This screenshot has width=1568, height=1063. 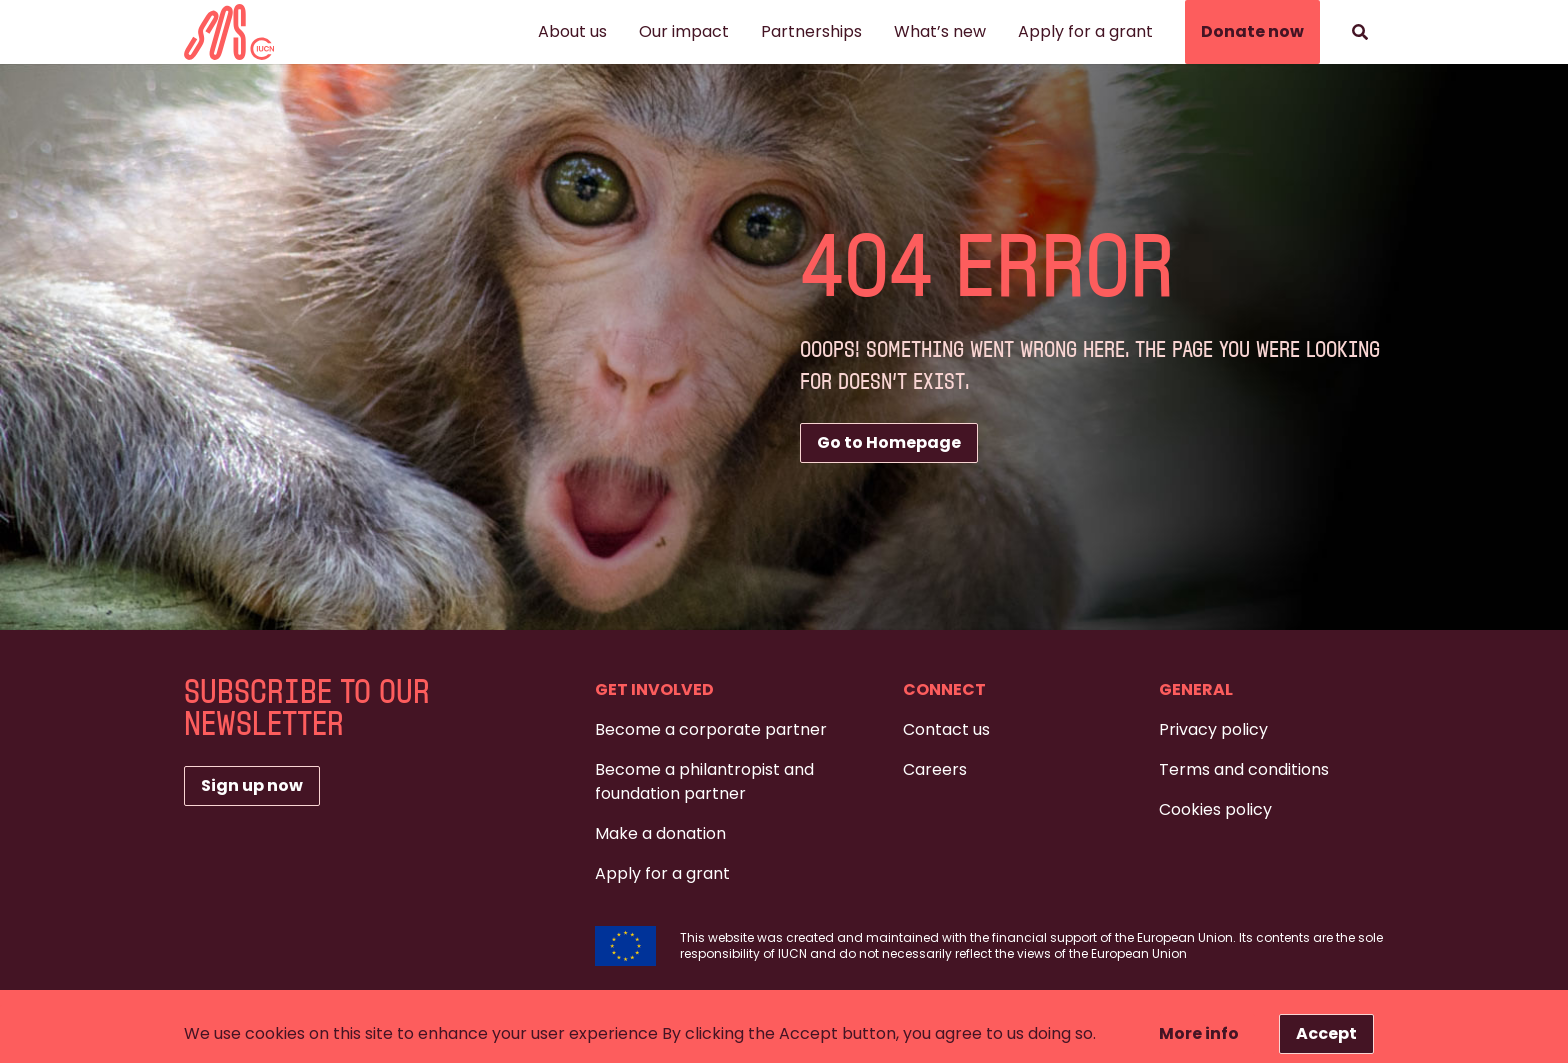 What do you see at coordinates (660, 833) in the screenshot?
I see `Make a donation` at bounding box center [660, 833].